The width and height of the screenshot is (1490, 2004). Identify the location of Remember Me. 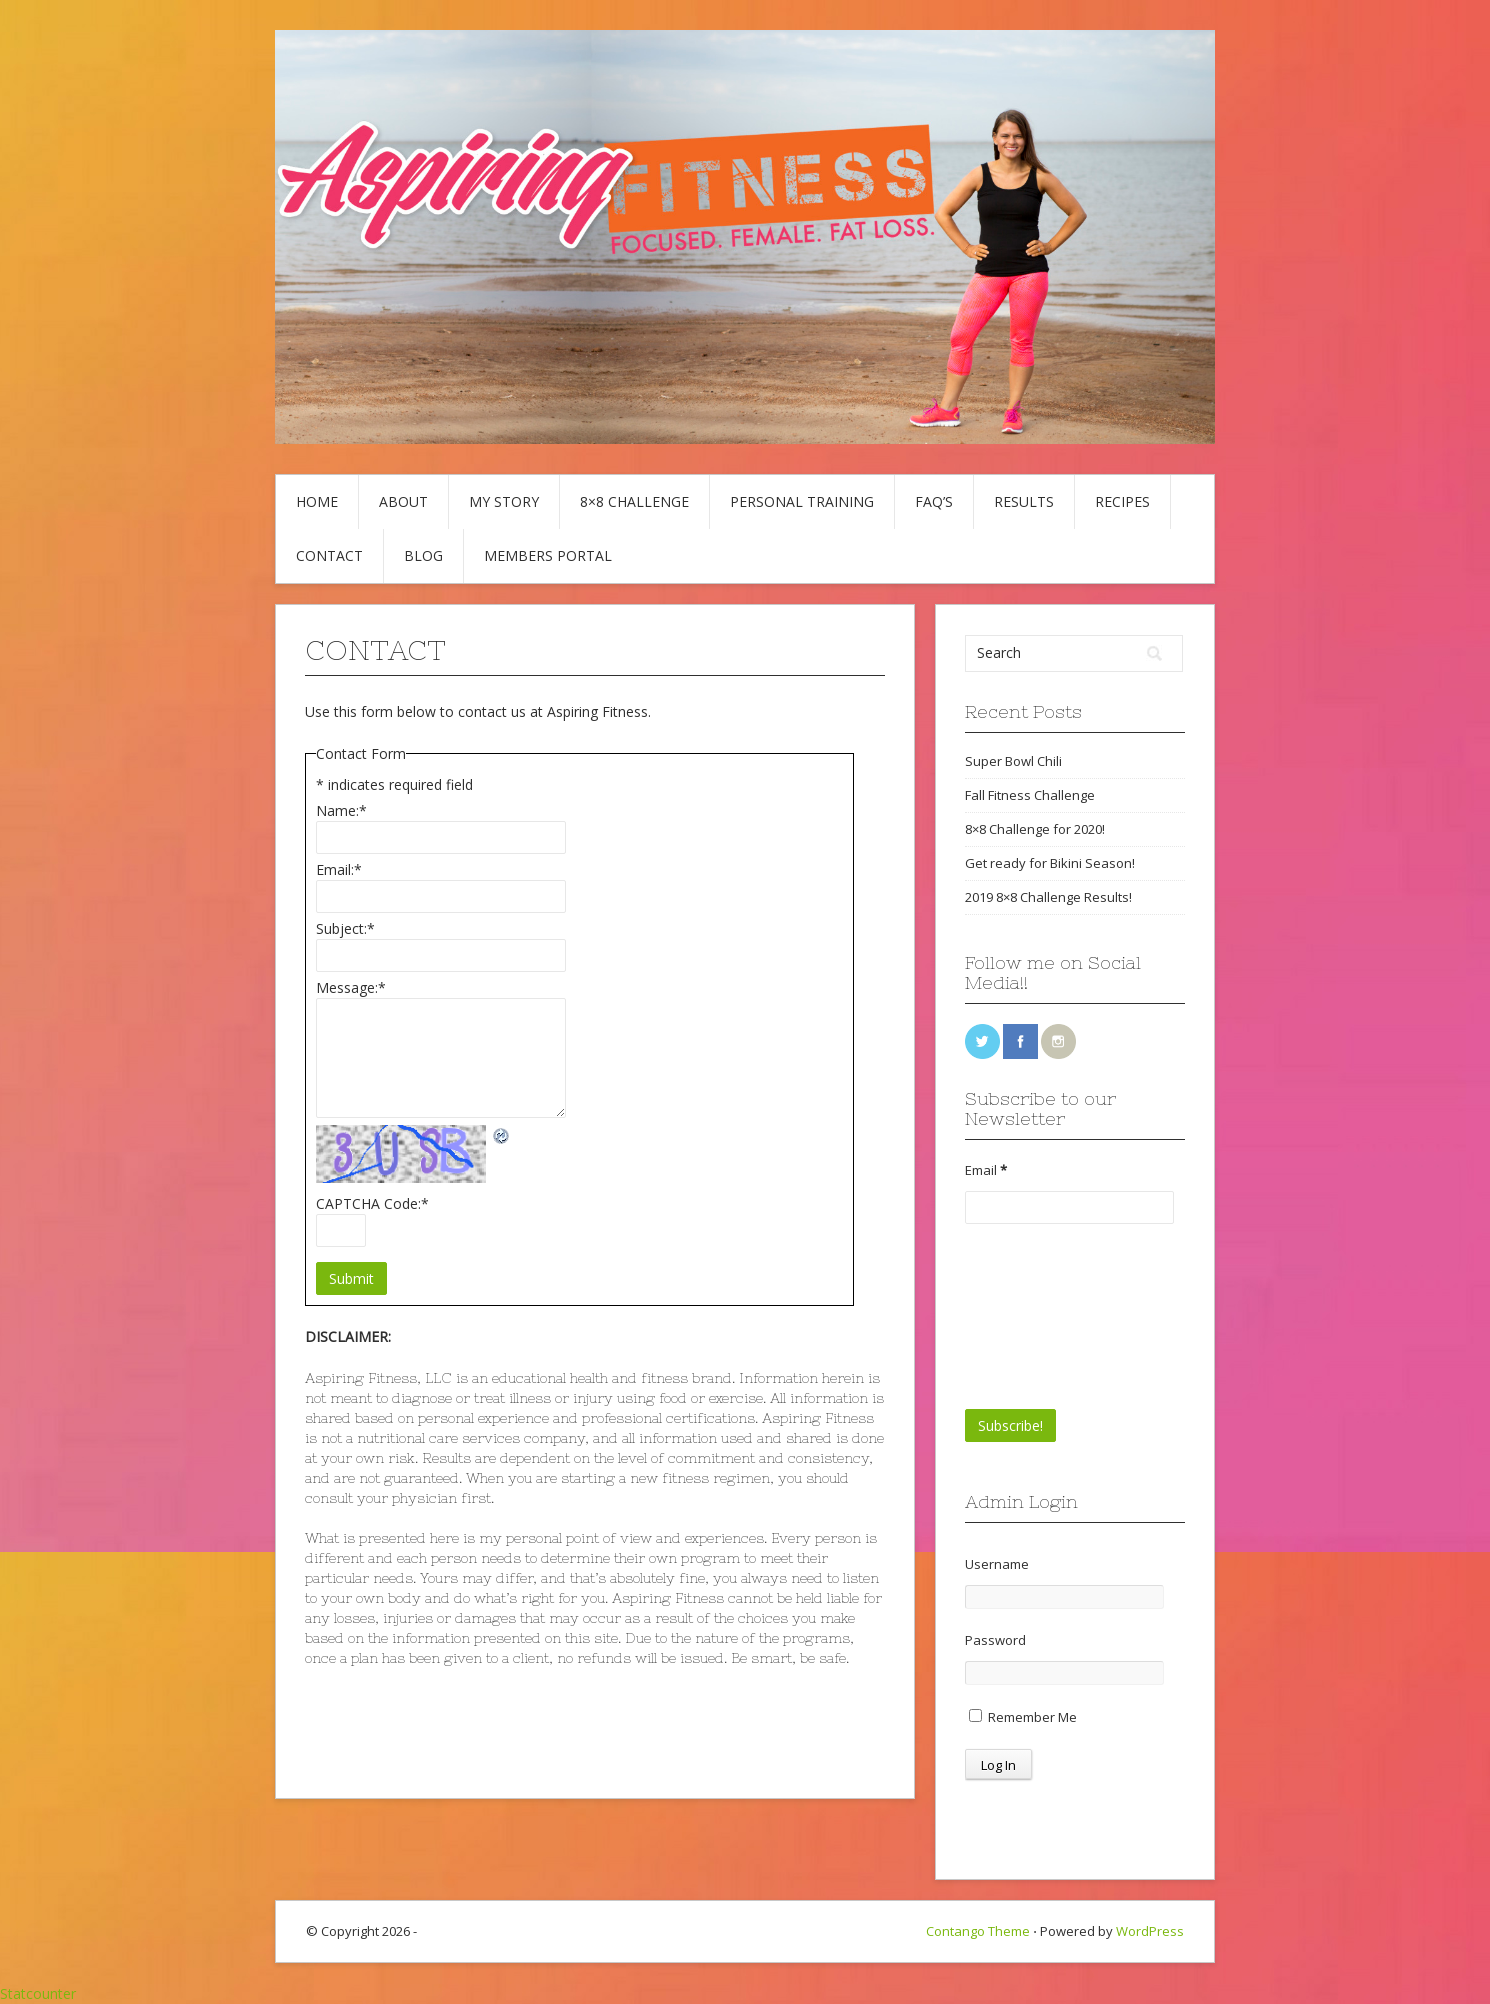
(1023, 1717).